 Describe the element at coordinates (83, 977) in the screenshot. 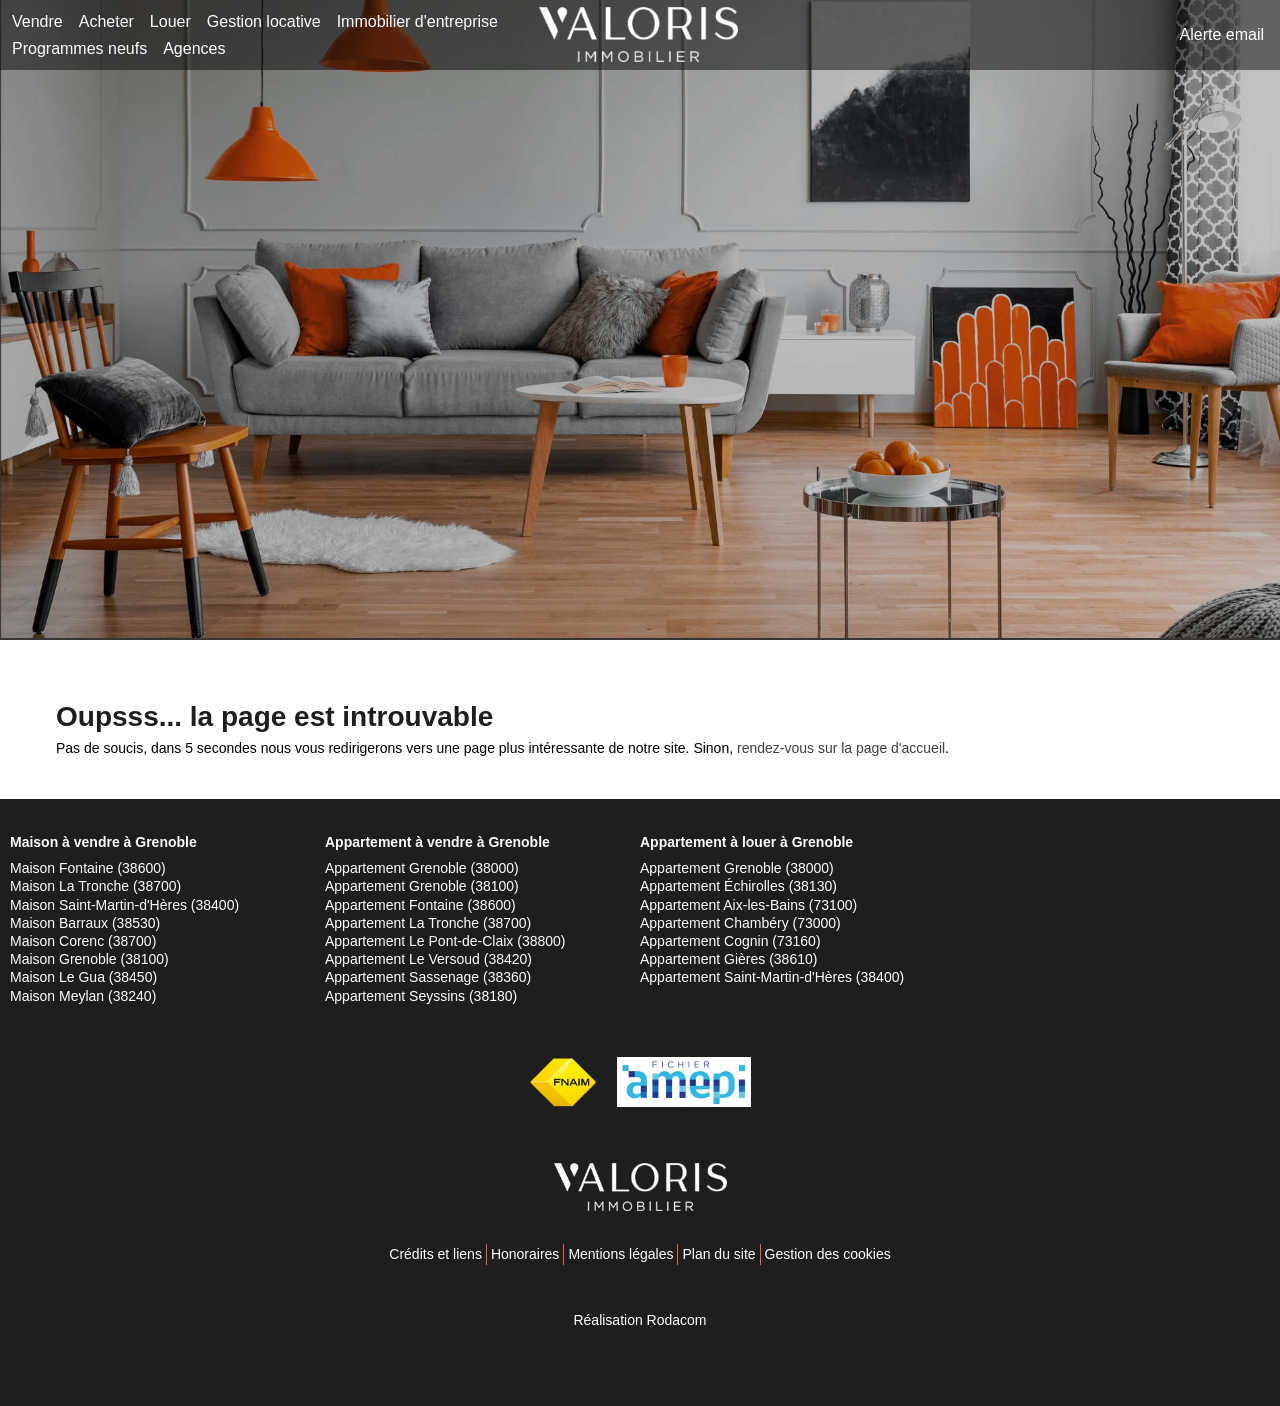

I see `Maison Le Gua (38450)` at that location.